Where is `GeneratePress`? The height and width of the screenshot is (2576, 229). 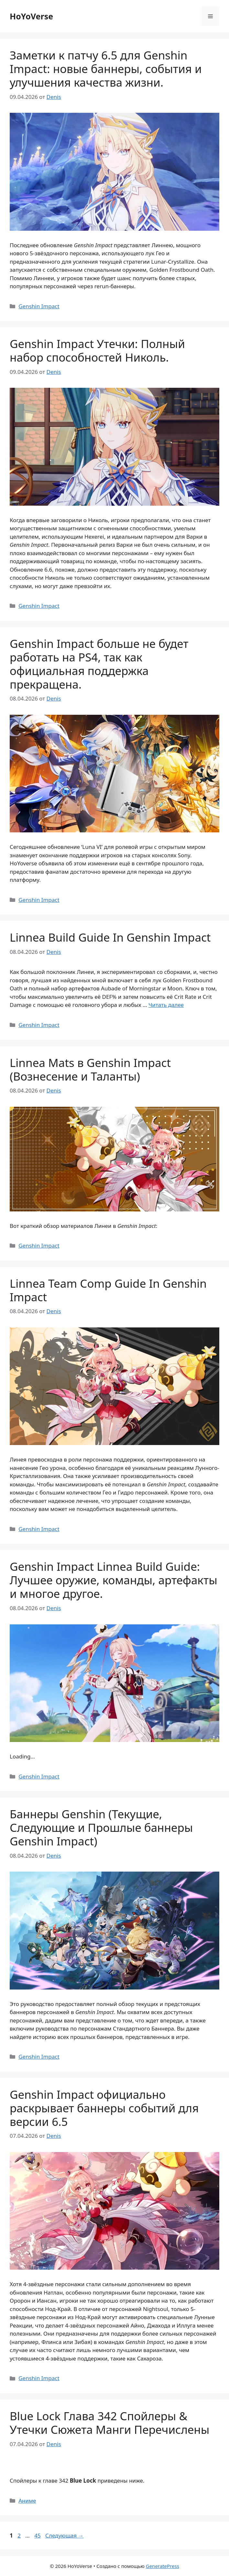 GeneratePress is located at coordinates (162, 2566).